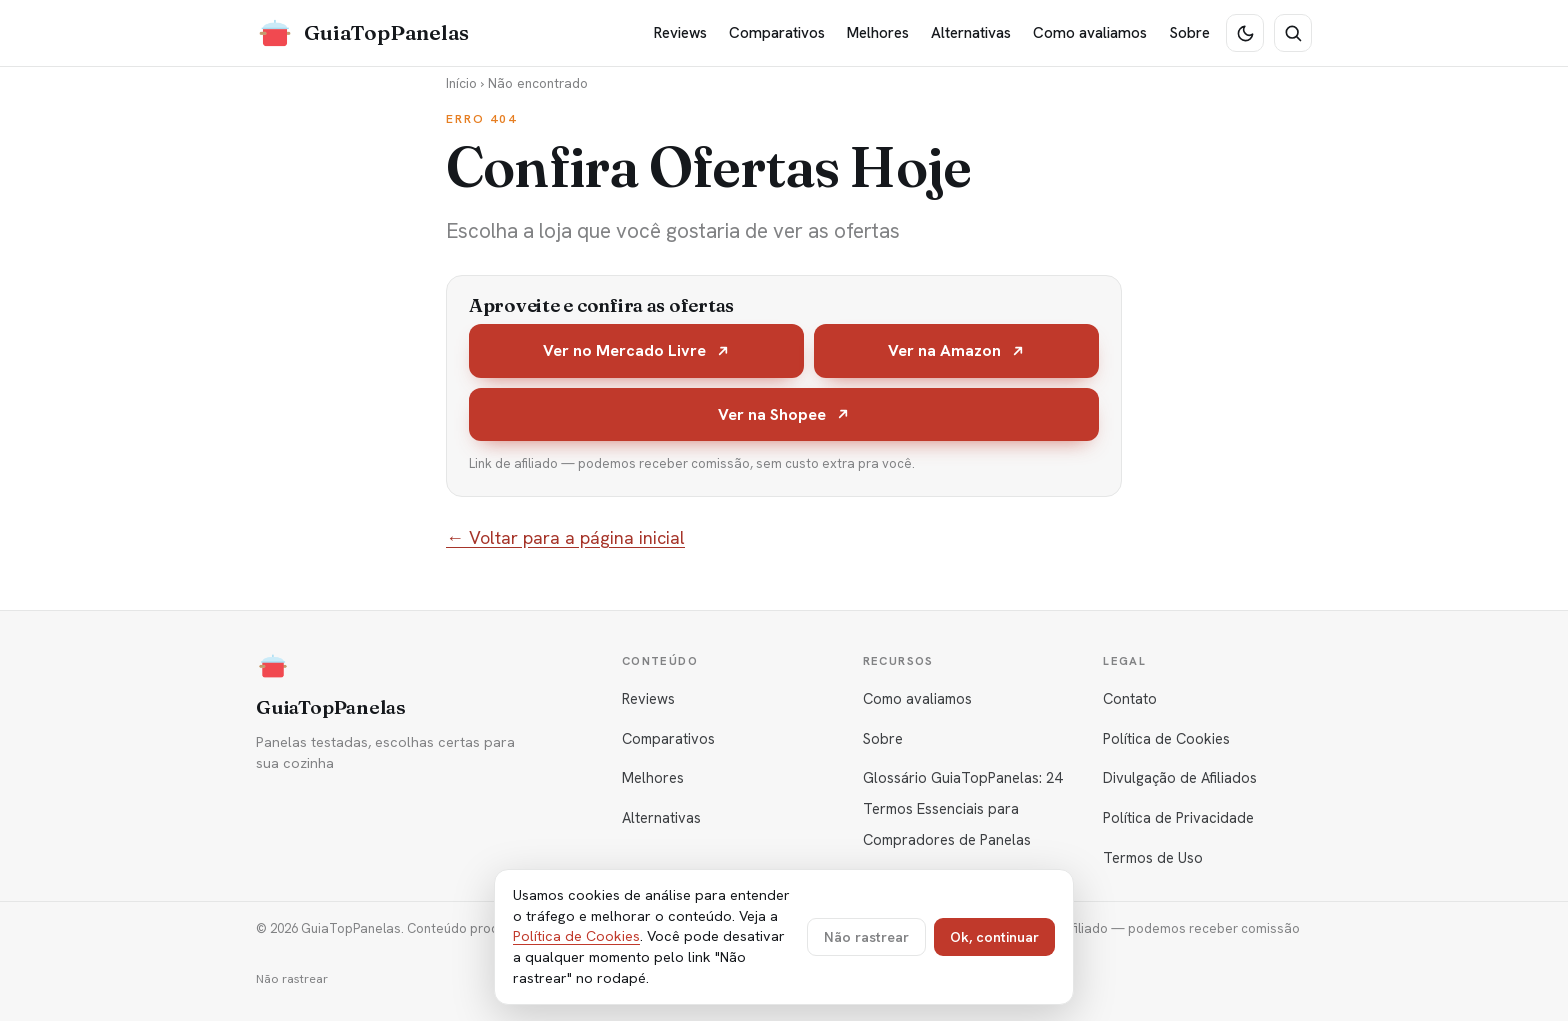  I want to click on Reviews, so click(680, 33).